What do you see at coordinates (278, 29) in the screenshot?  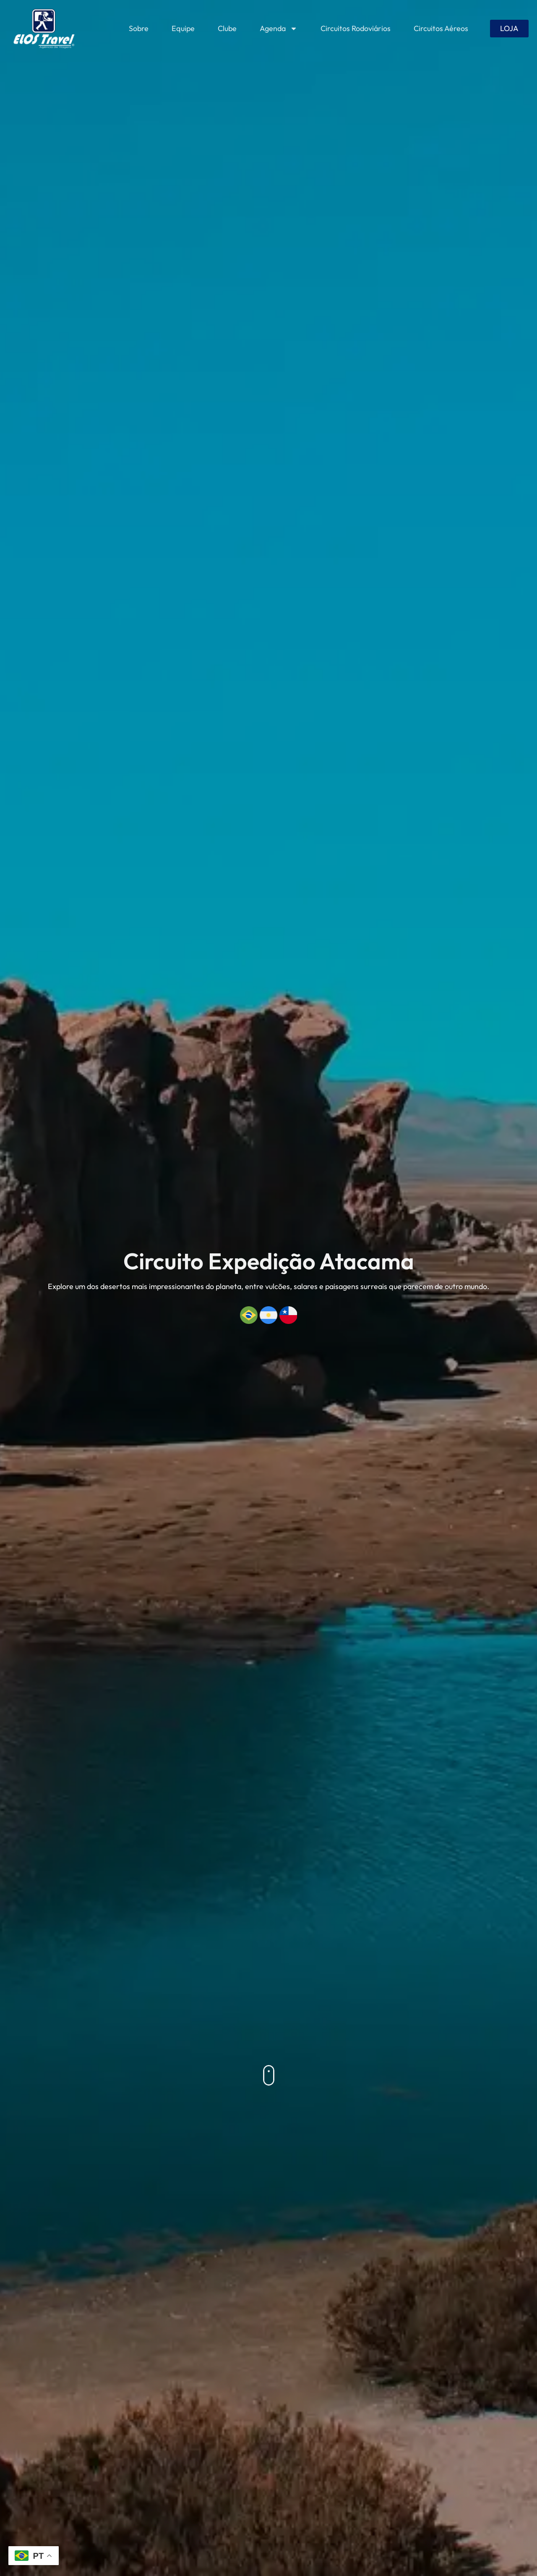 I see `Agenda` at bounding box center [278, 29].